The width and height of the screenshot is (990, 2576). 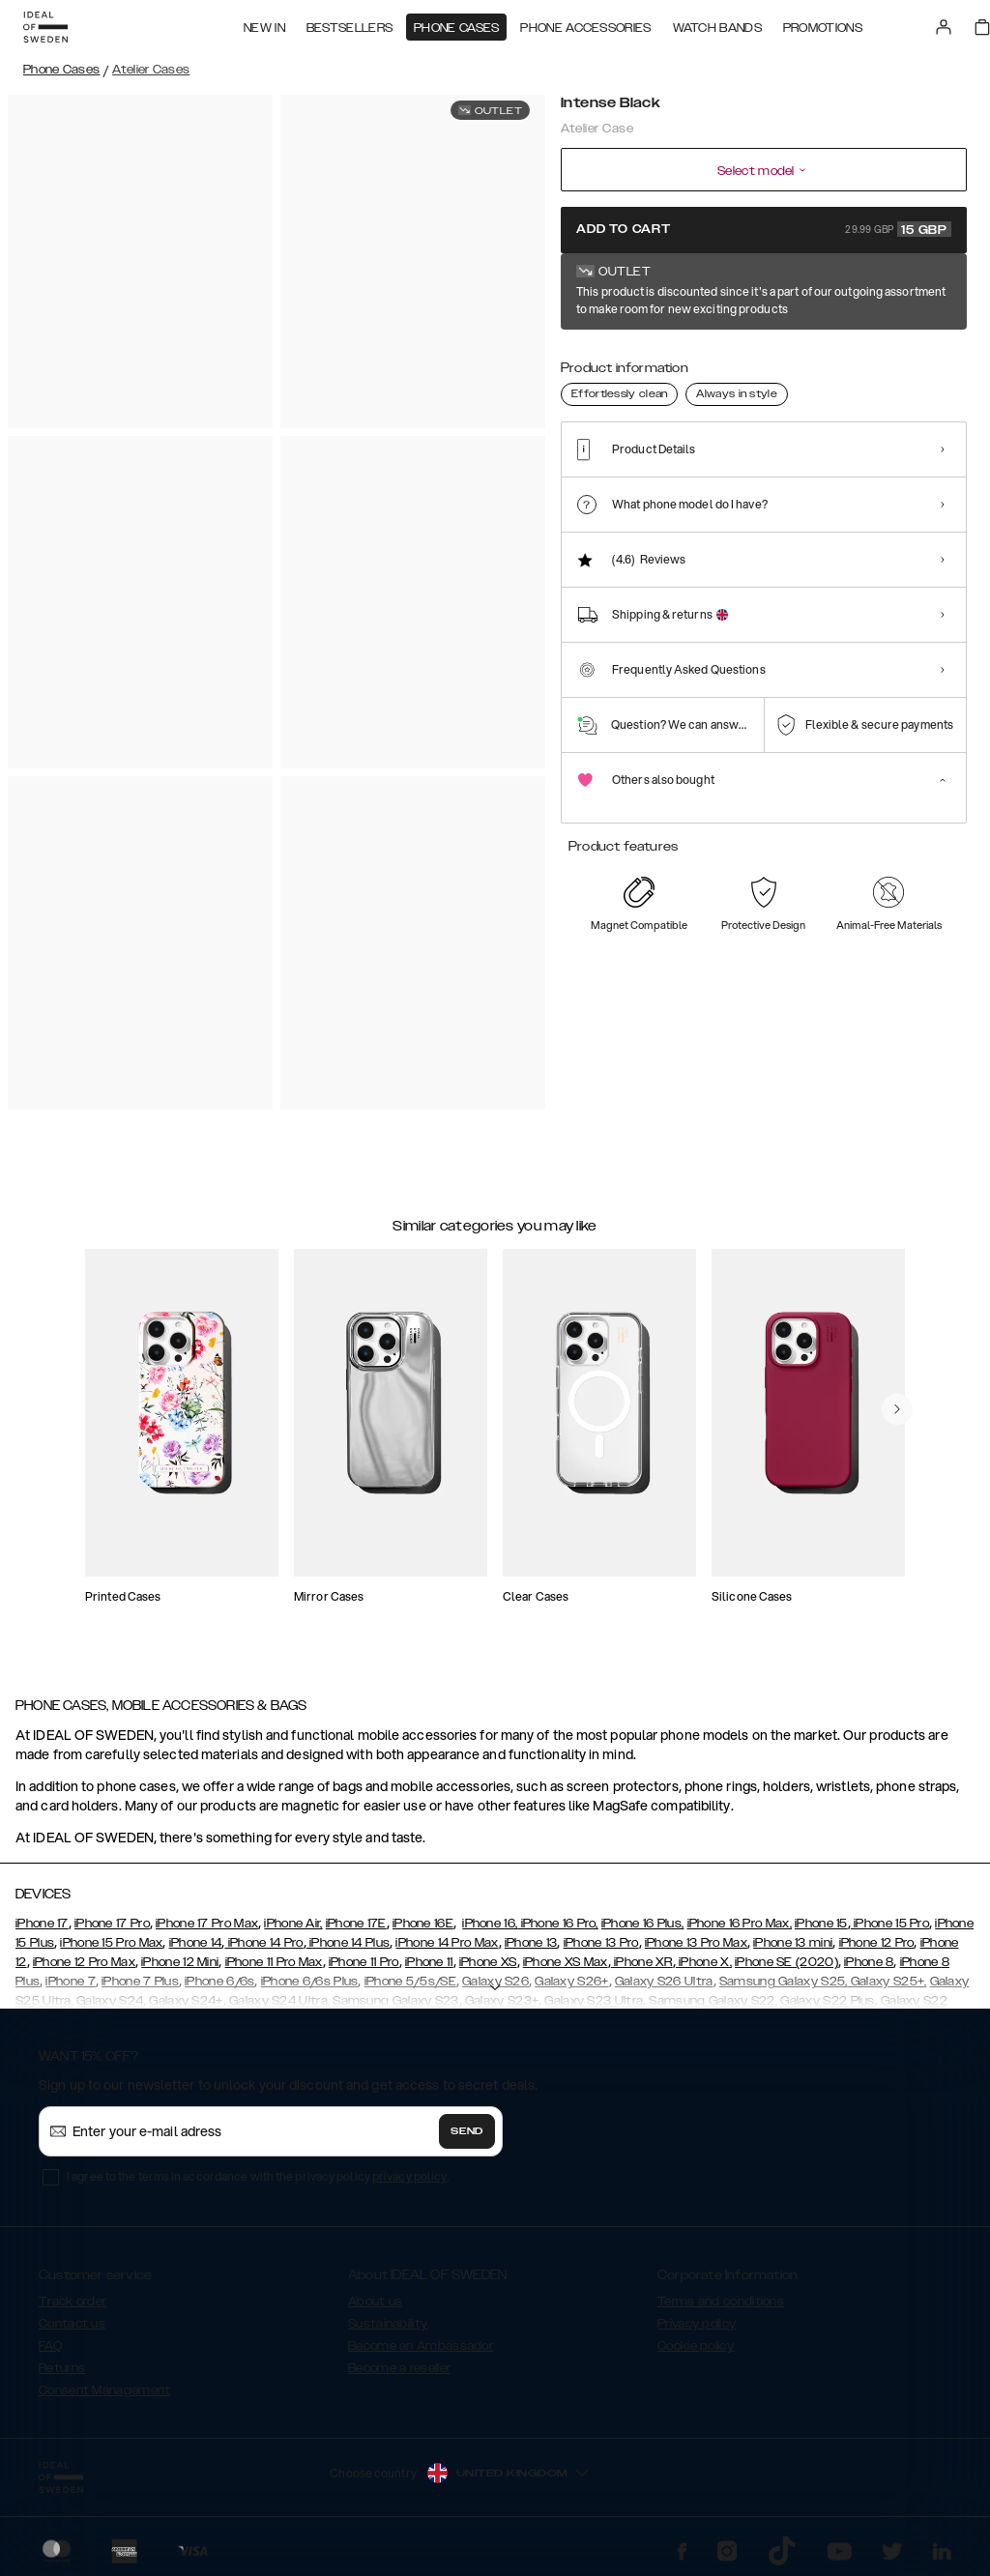 What do you see at coordinates (423, 1923) in the screenshot?
I see `iPhone 16E` at bounding box center [423, 1923].